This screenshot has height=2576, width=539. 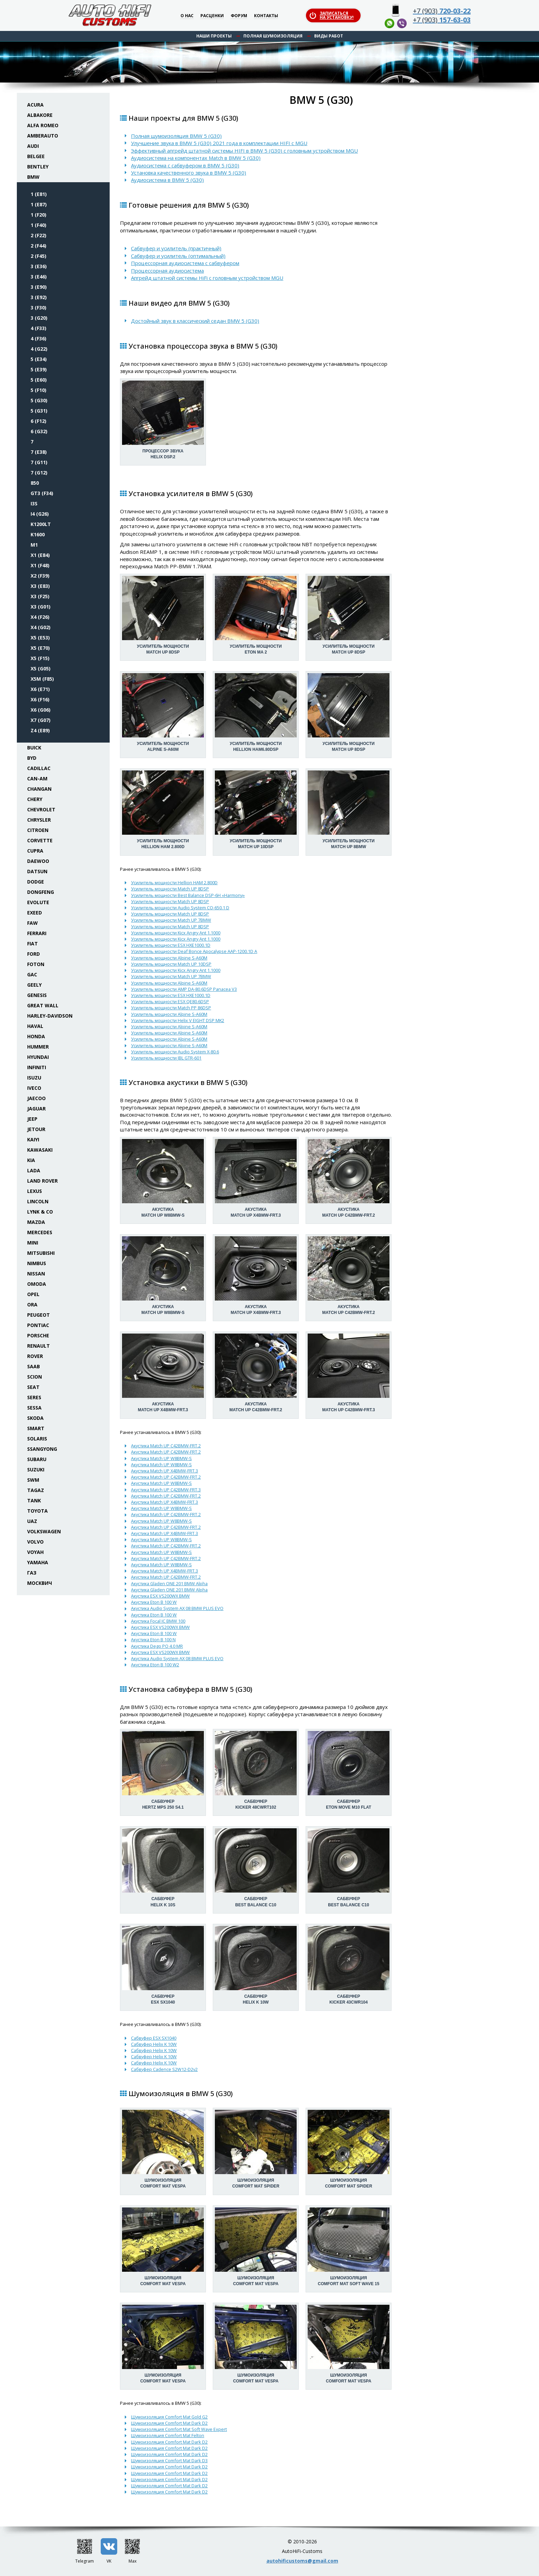 What do you see at coordinates (178, 255) in the screenshot?
I see `Сабвуфер и усилитель (оптимальный)` at bounding box center [178, 255].